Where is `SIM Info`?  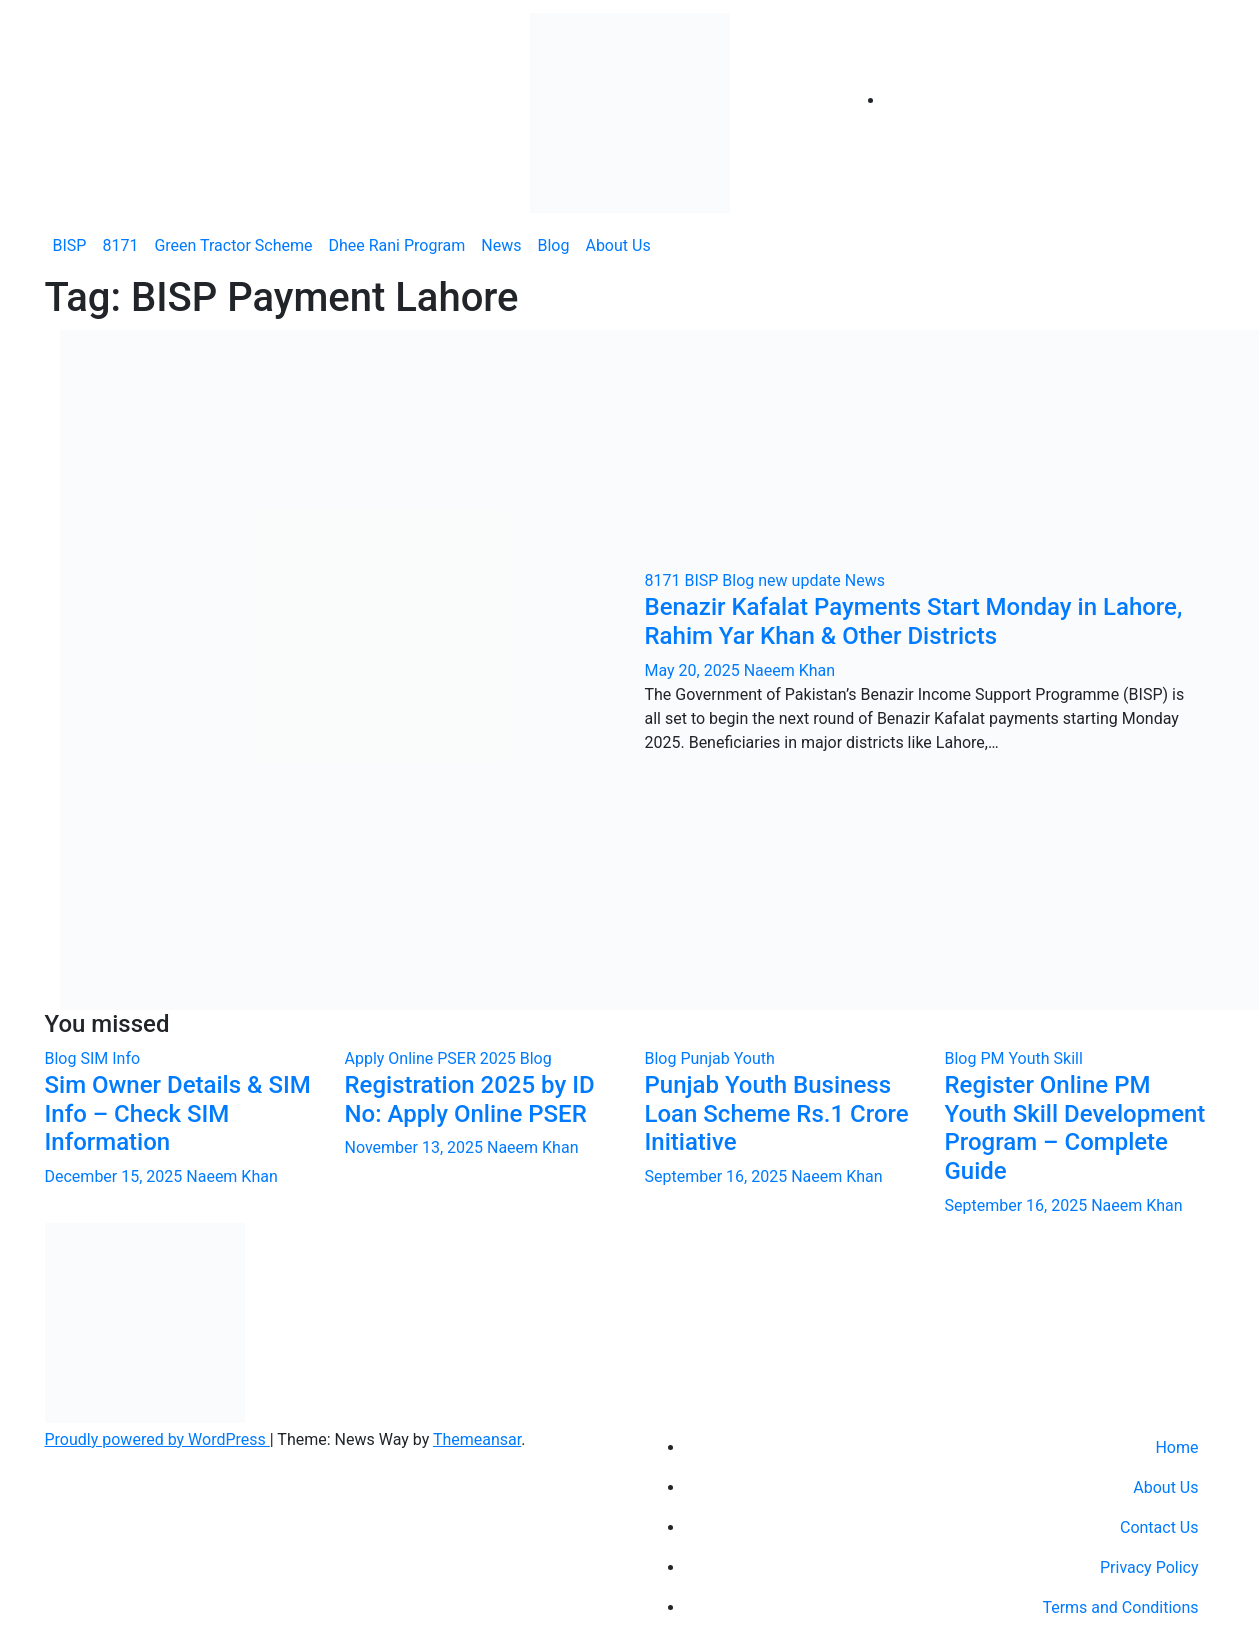
SIM Info is located at coordinates (110, 1058).